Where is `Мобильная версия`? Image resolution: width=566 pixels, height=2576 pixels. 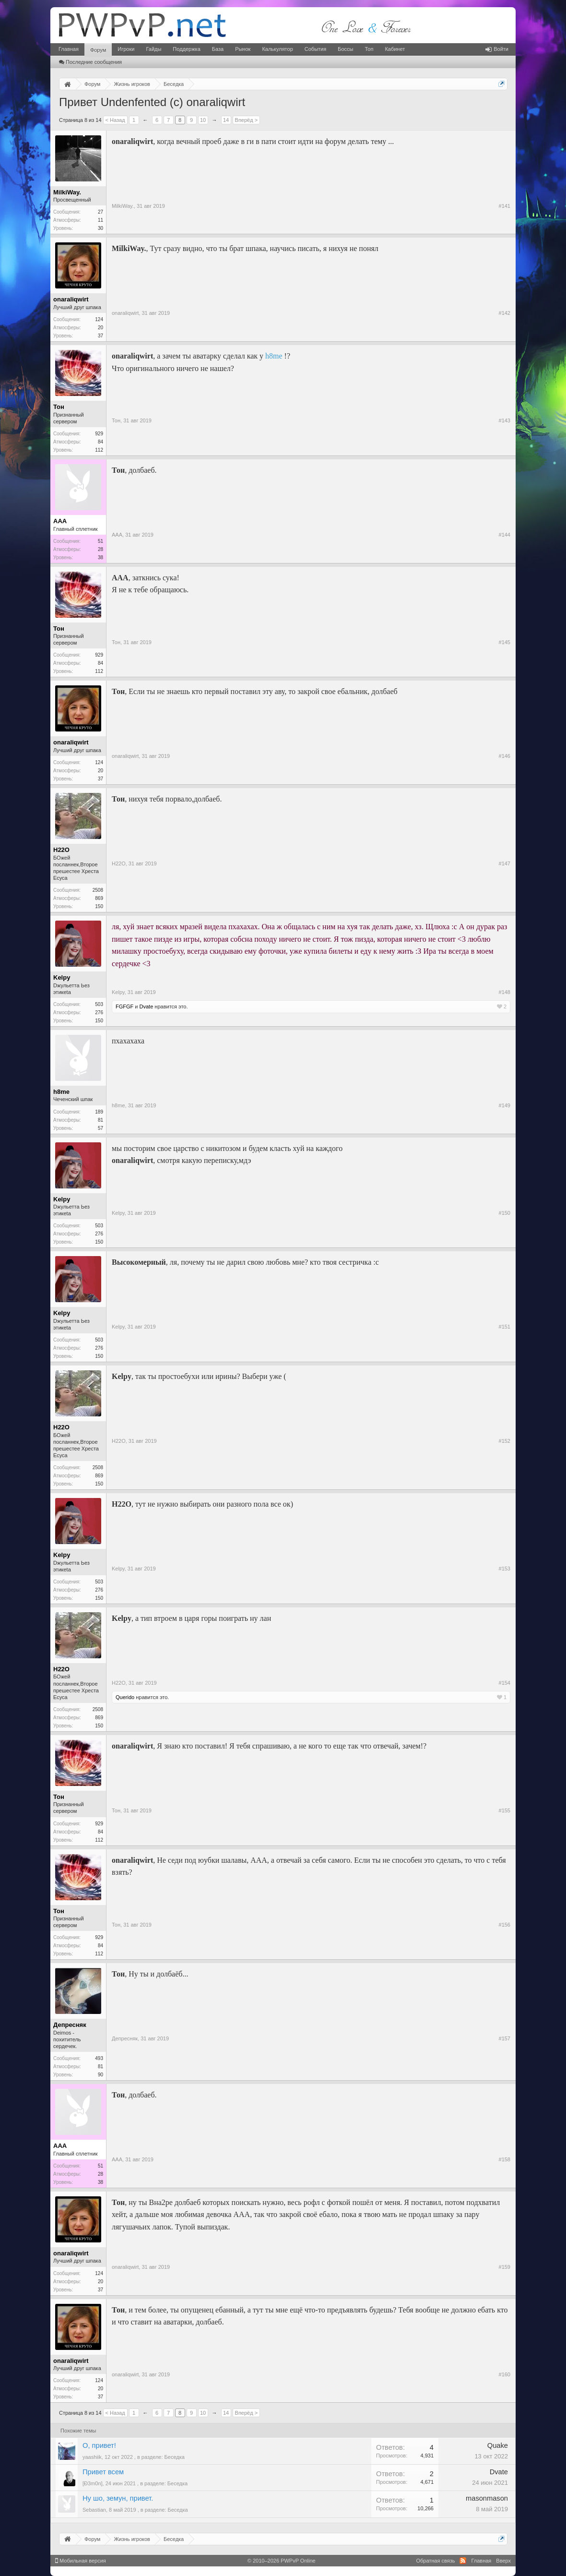 Мобильная версия is located at coordinates (80, 2561).